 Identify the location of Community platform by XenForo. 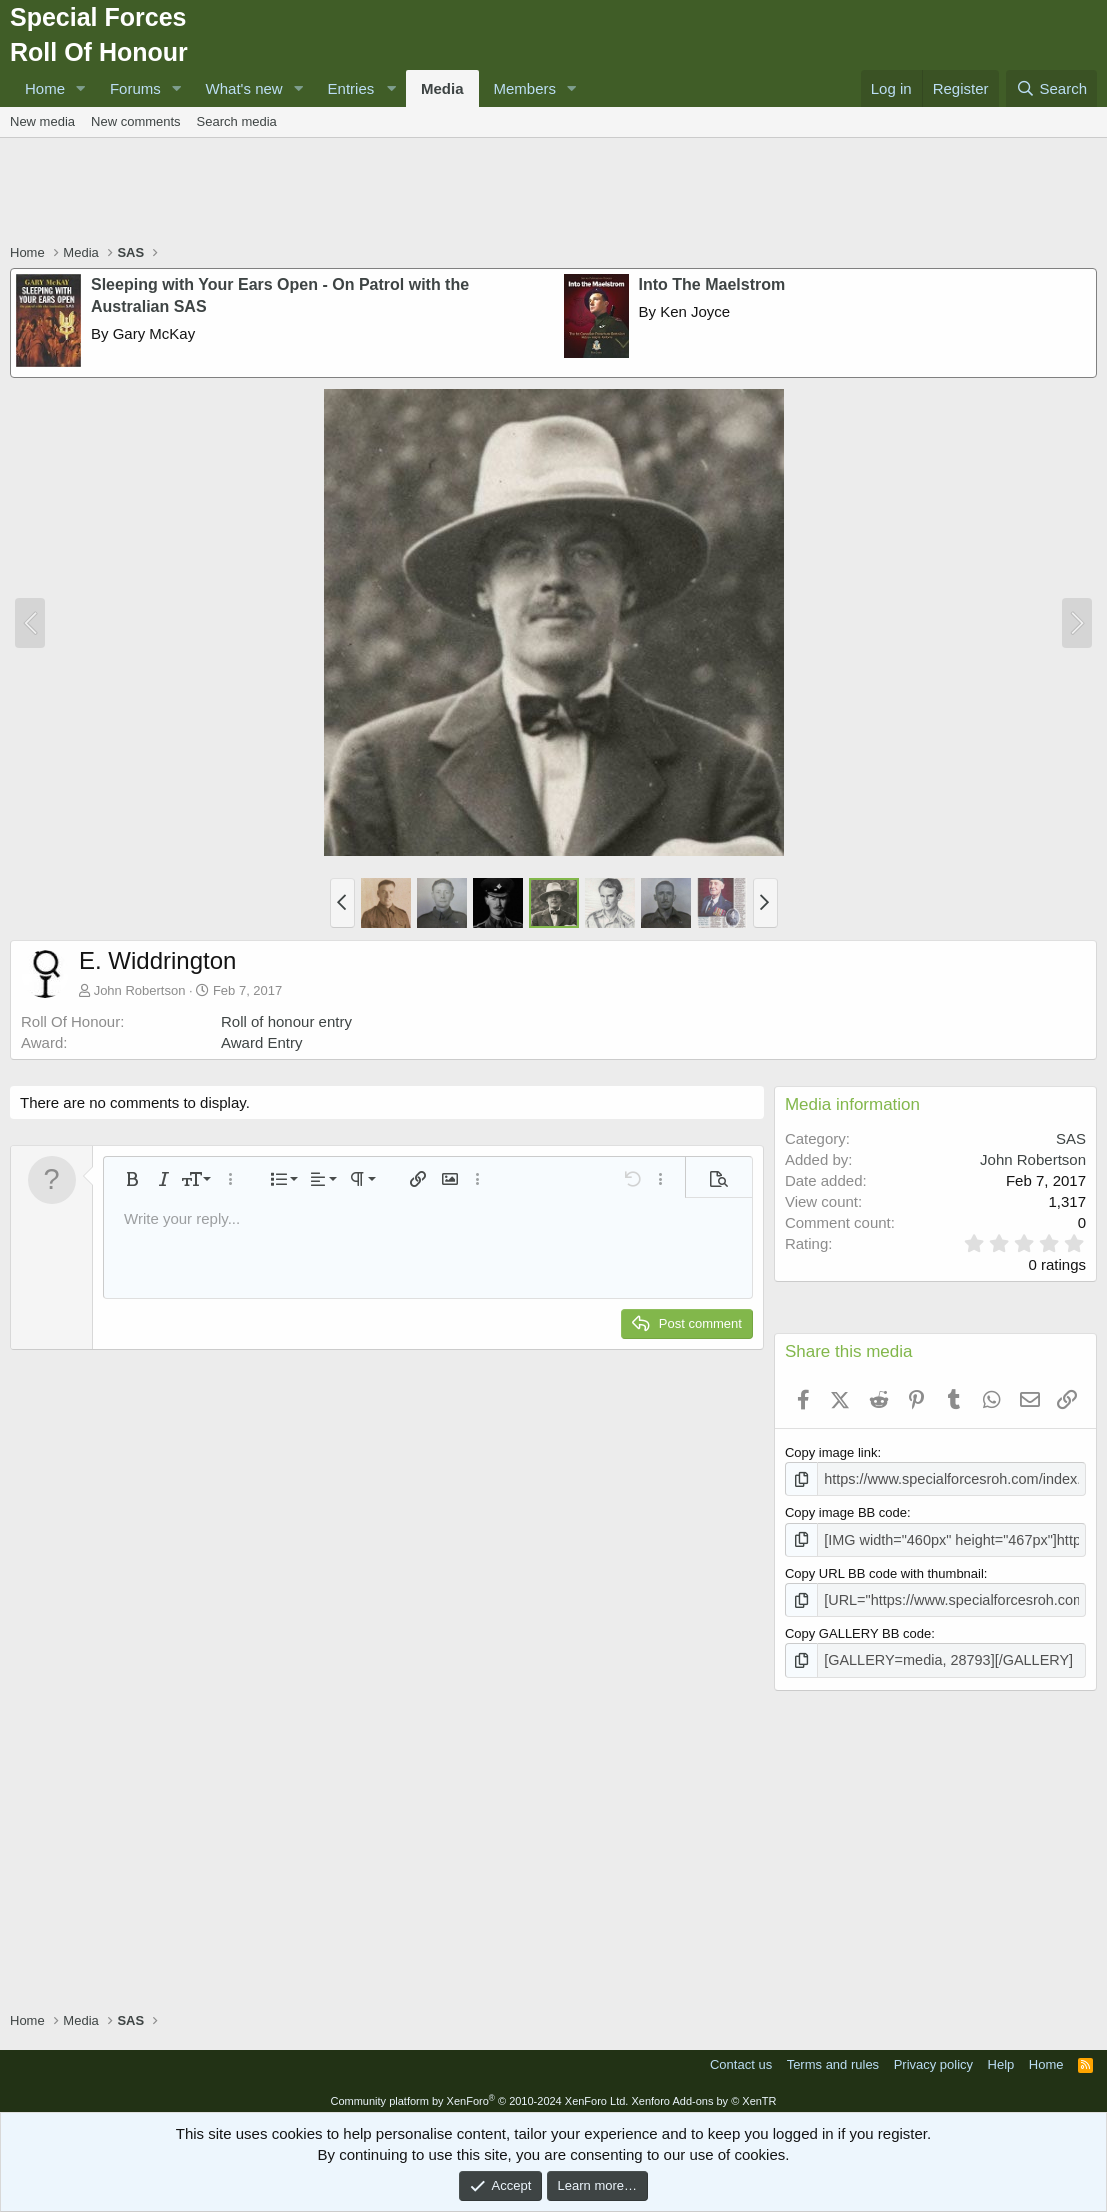
(479, 2093).